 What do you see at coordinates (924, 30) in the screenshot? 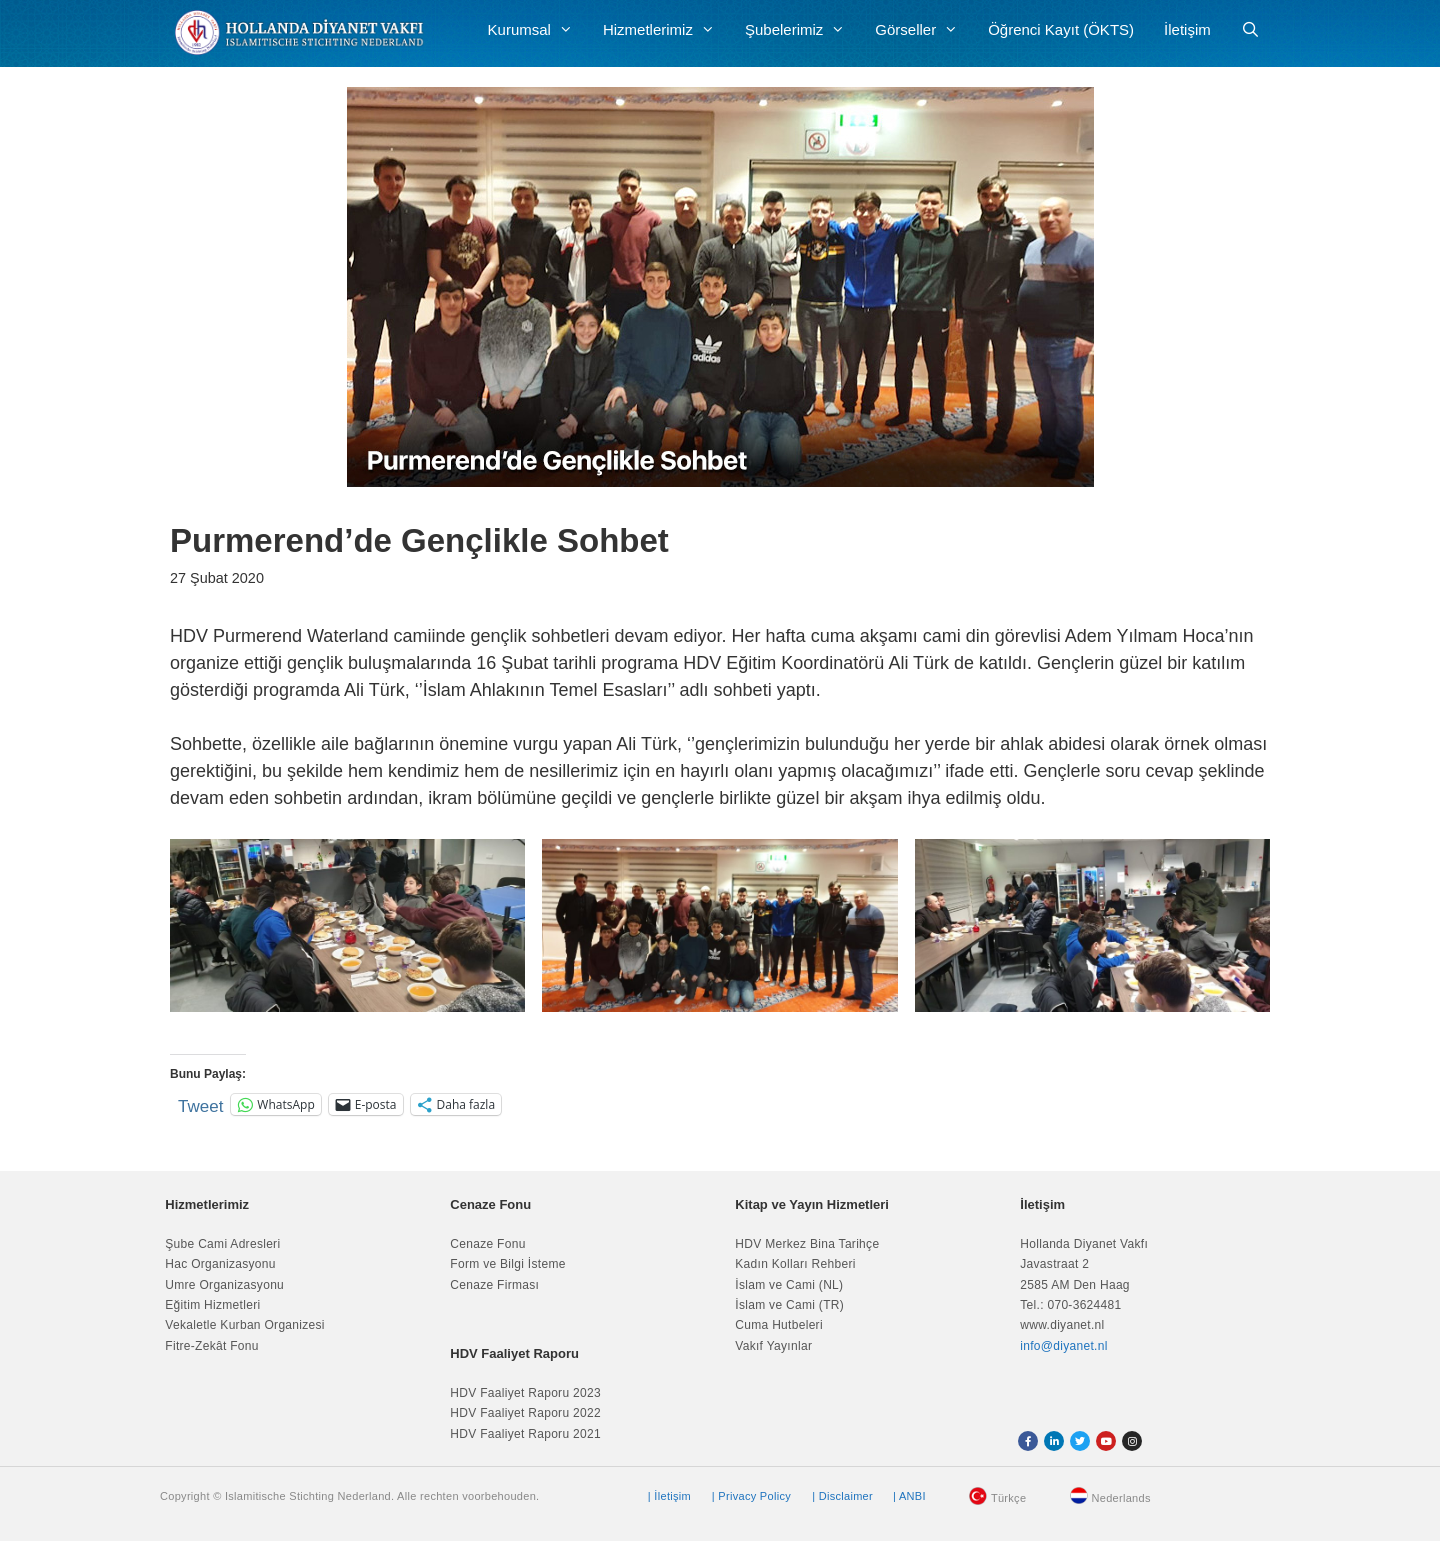
I see `Görseller` at bounding box center [924, 30].